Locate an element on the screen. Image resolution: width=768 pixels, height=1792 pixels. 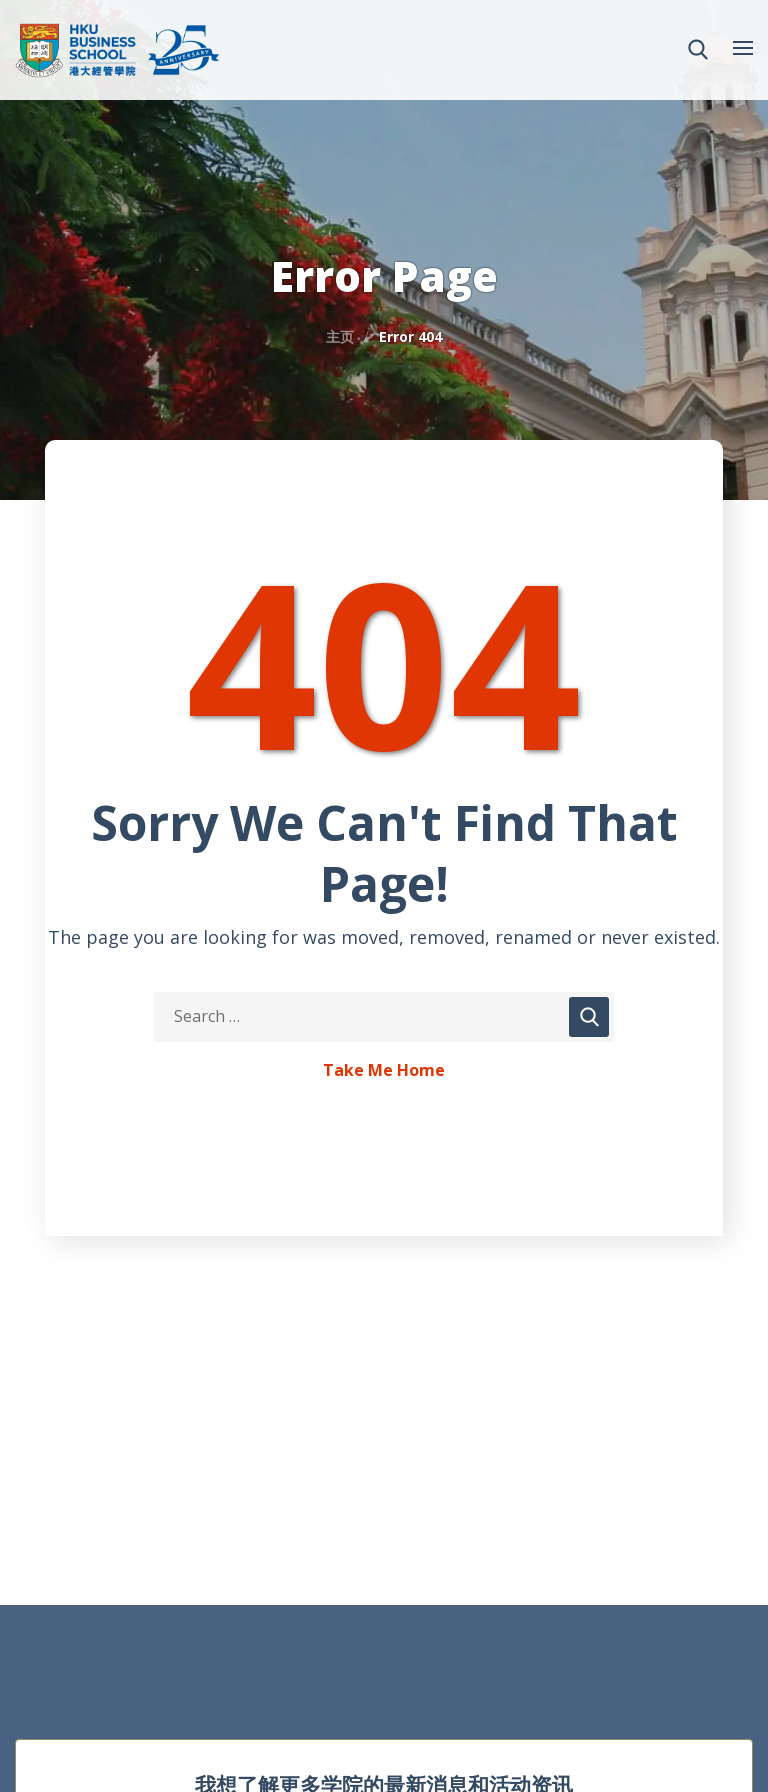
[button] is located at coordinates (698, 50).